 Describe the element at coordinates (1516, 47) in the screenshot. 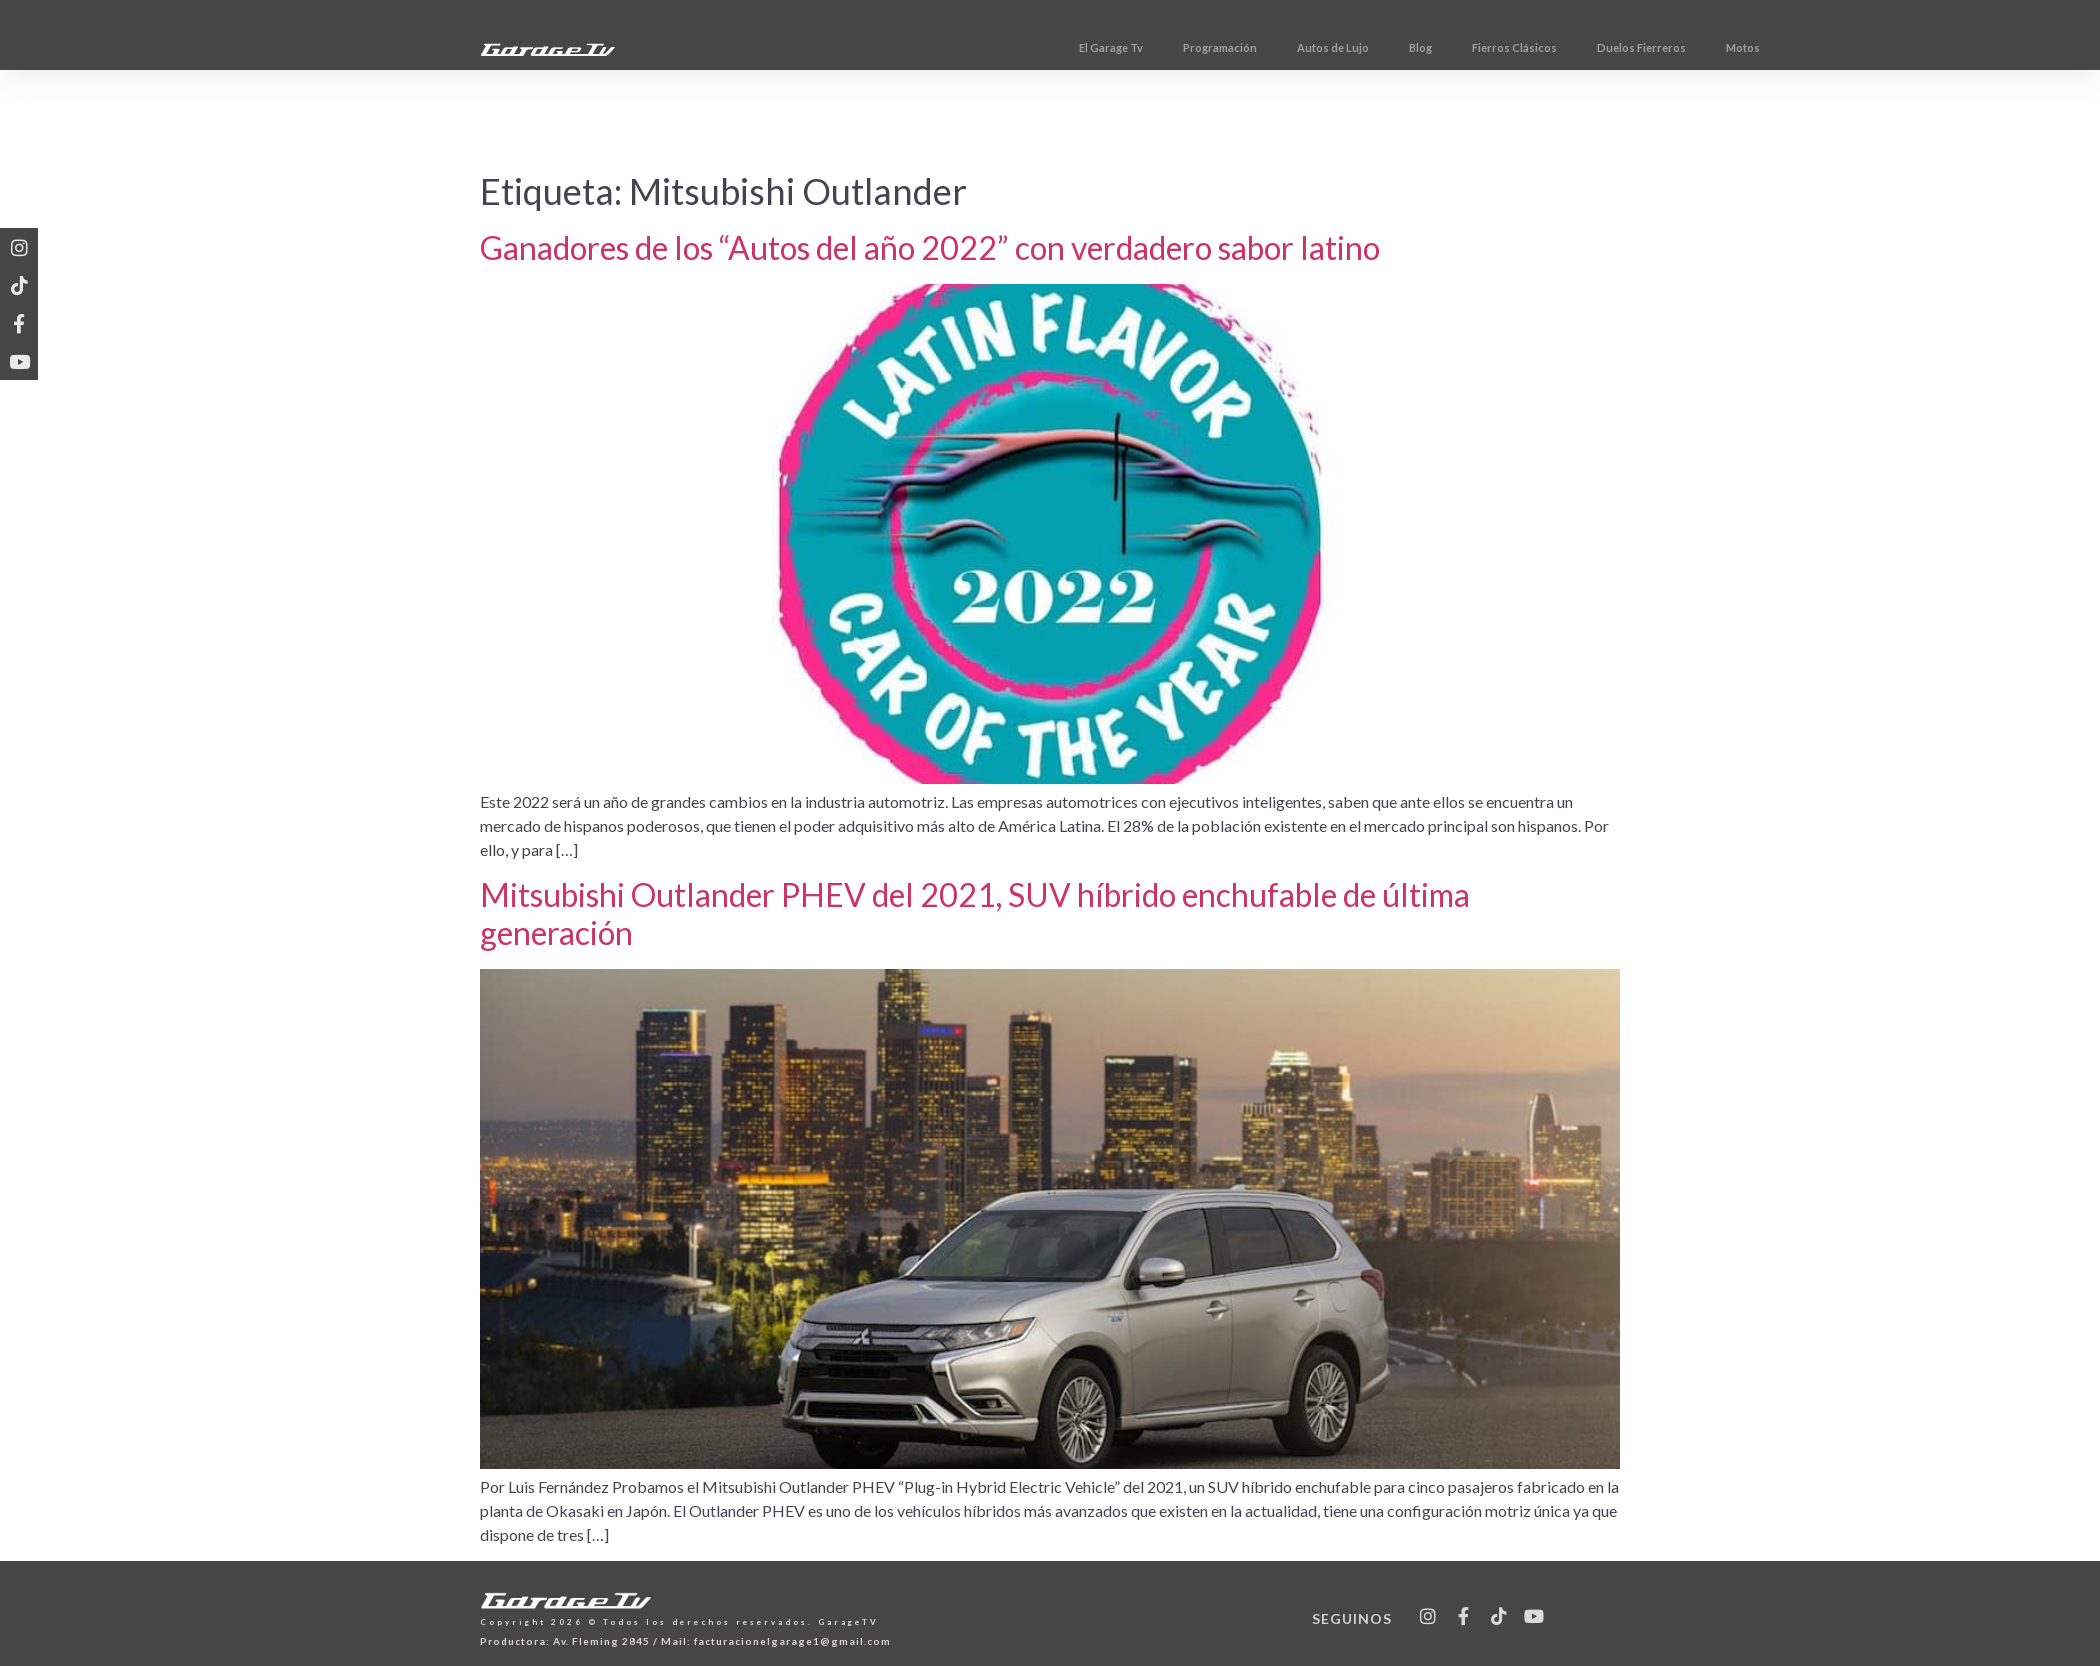

I see `Blog` at that location.